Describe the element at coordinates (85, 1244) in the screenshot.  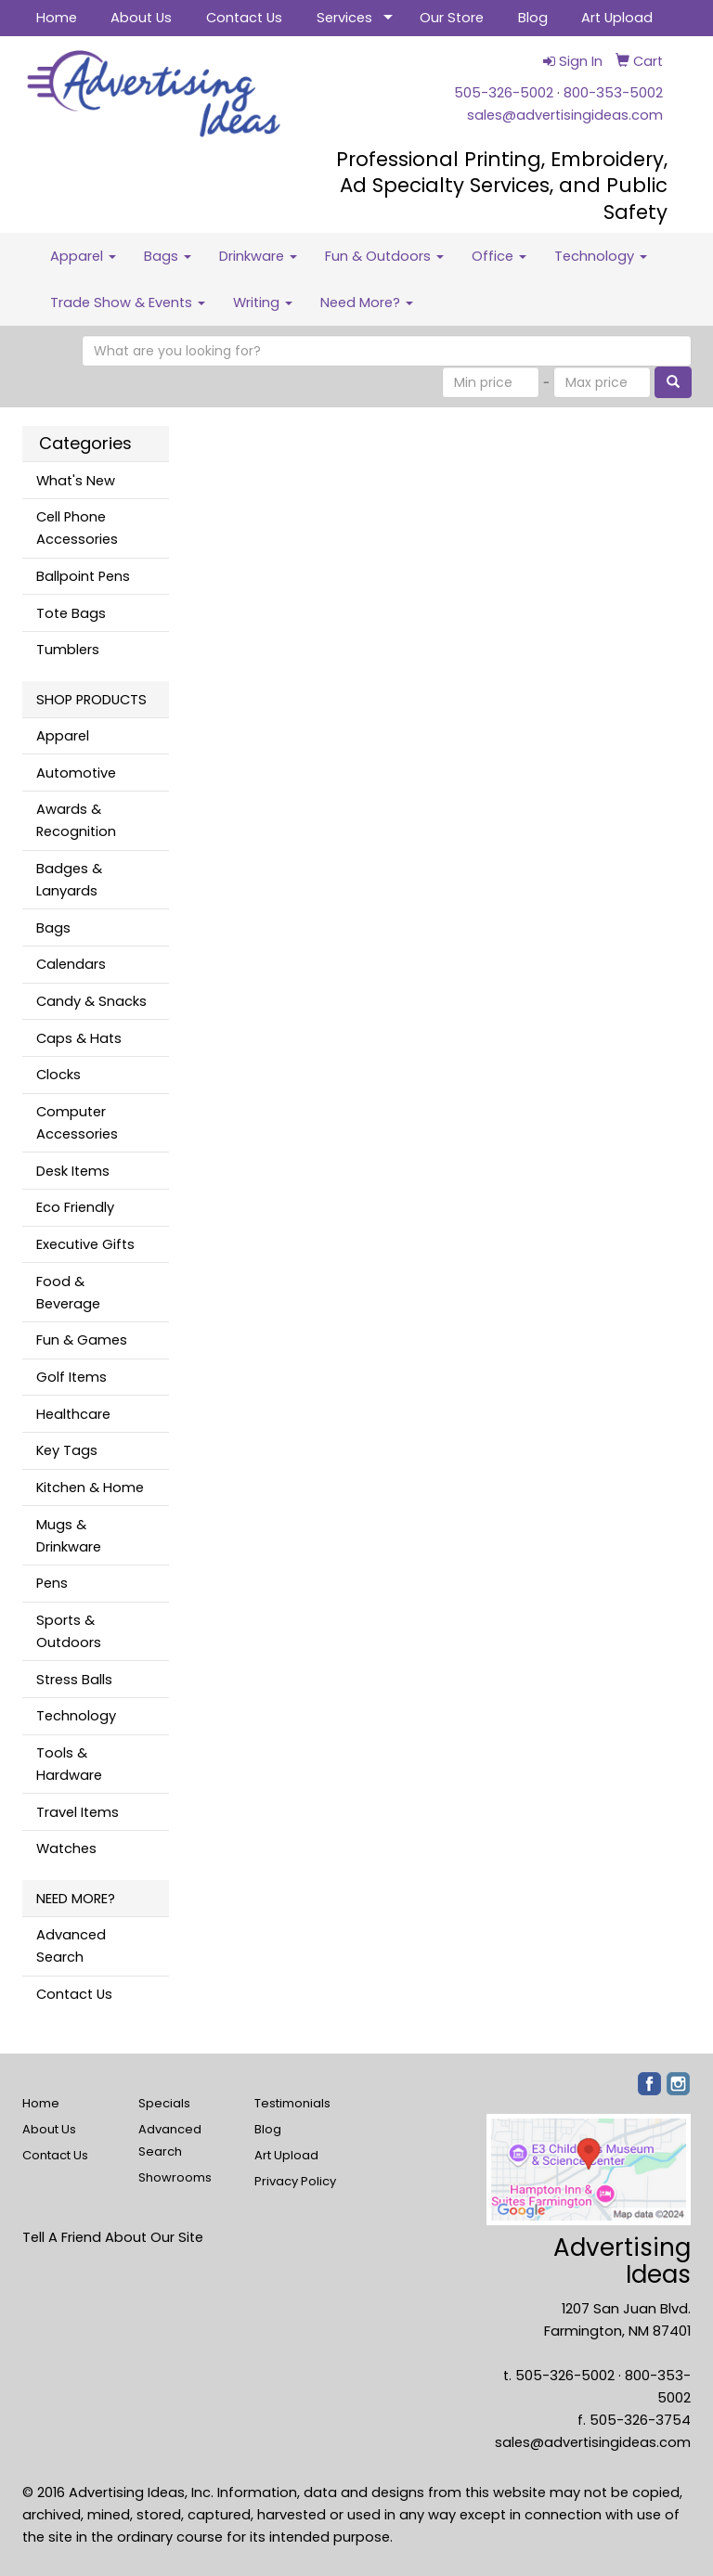
I see `Executive Gifts` at that location.